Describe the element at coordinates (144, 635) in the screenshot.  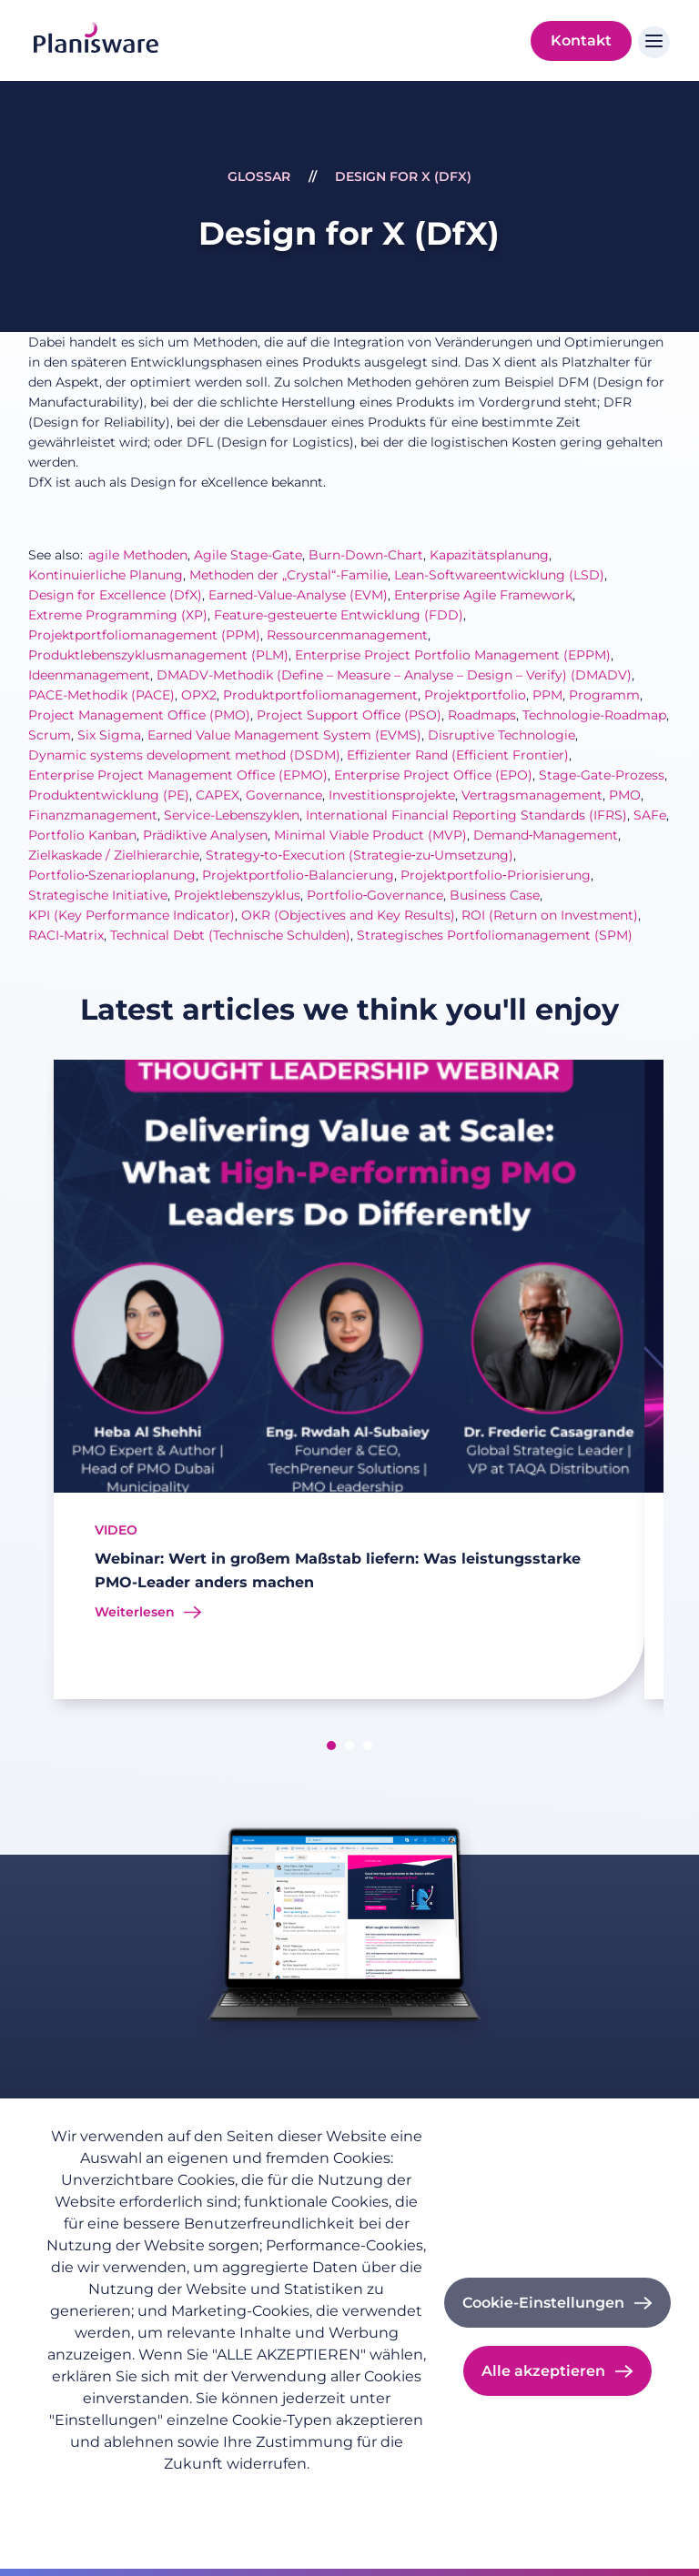
I see `Projektportfoliomanagement (PPM)` at that location.